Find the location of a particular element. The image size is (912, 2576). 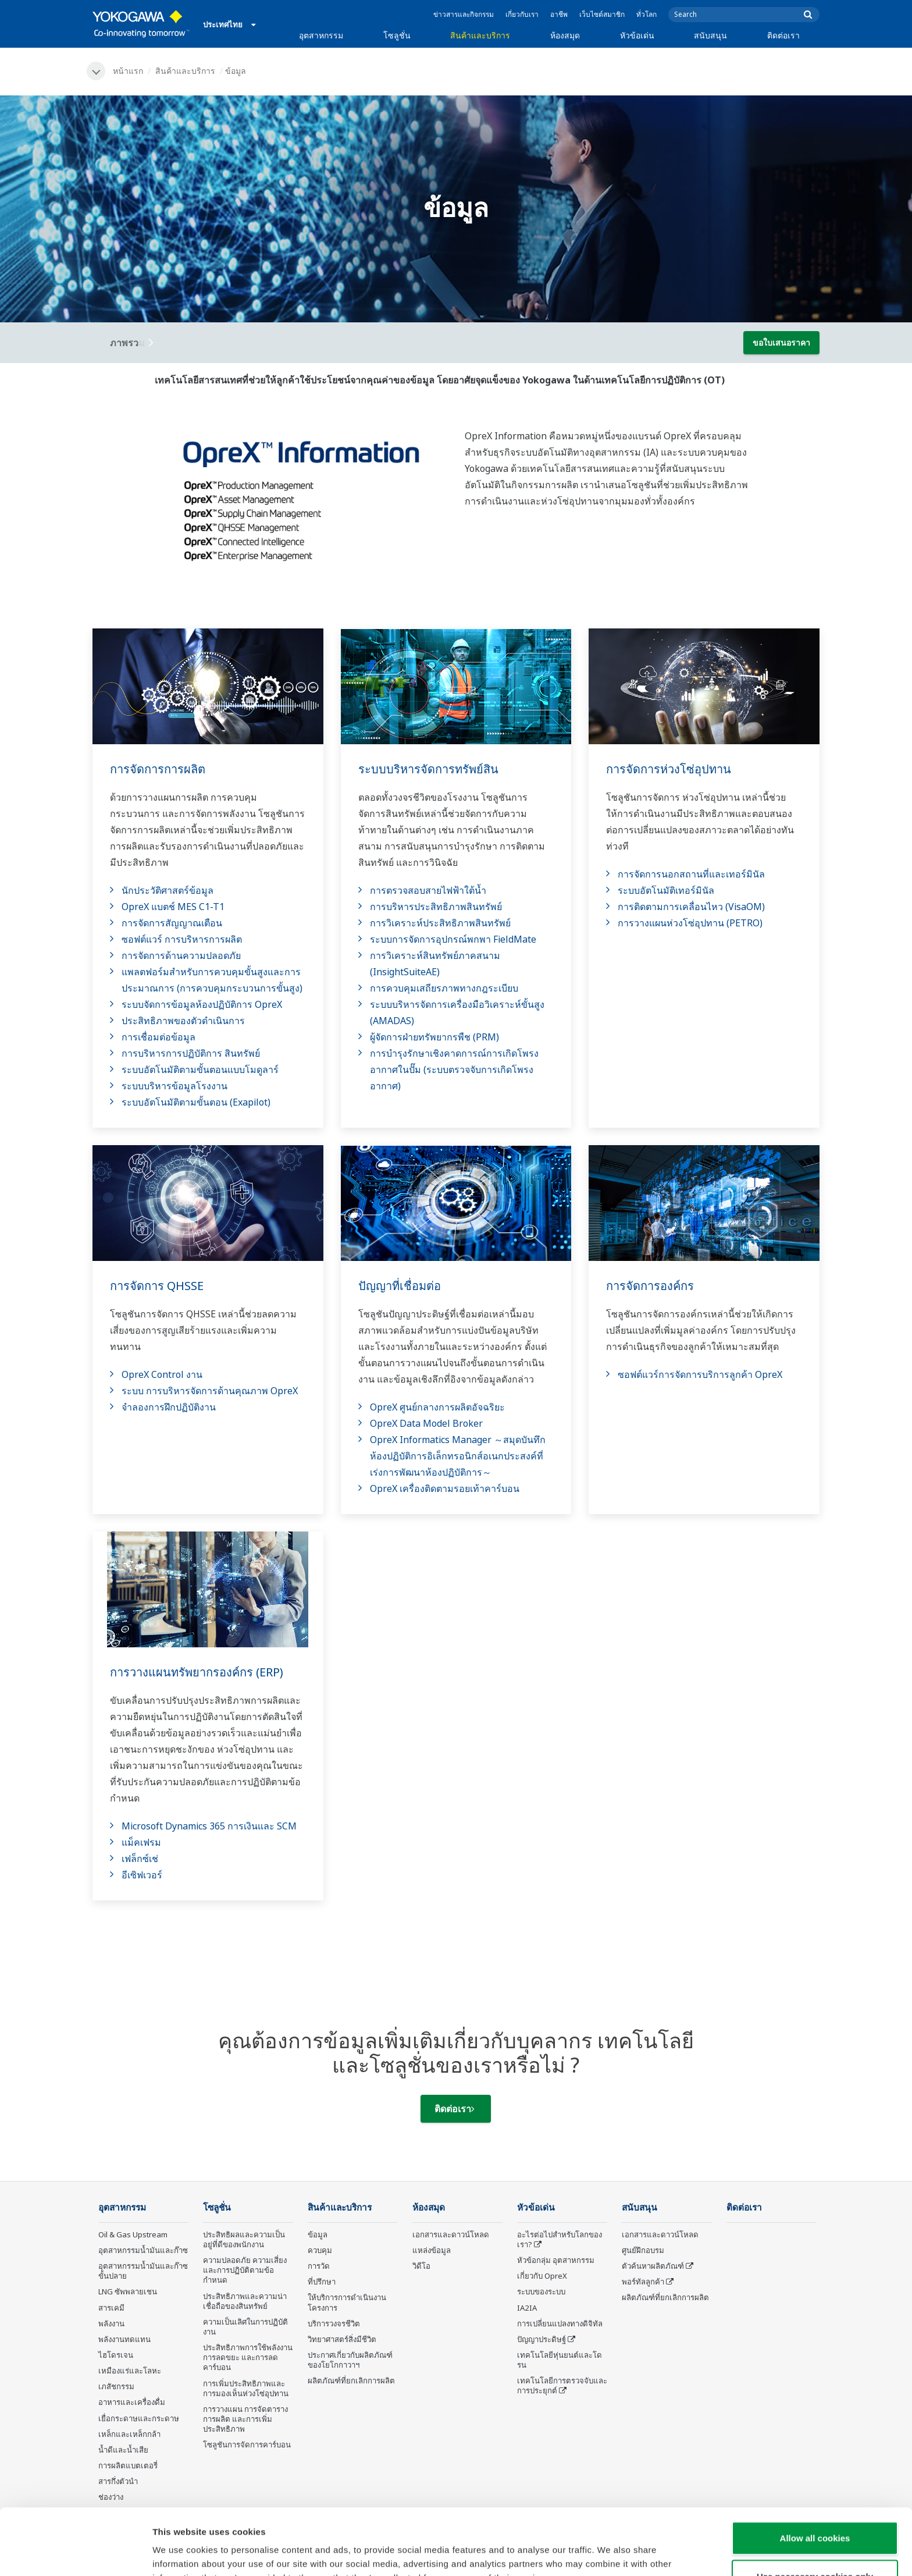

ควบคุม is located at coordinates (320, 2250).